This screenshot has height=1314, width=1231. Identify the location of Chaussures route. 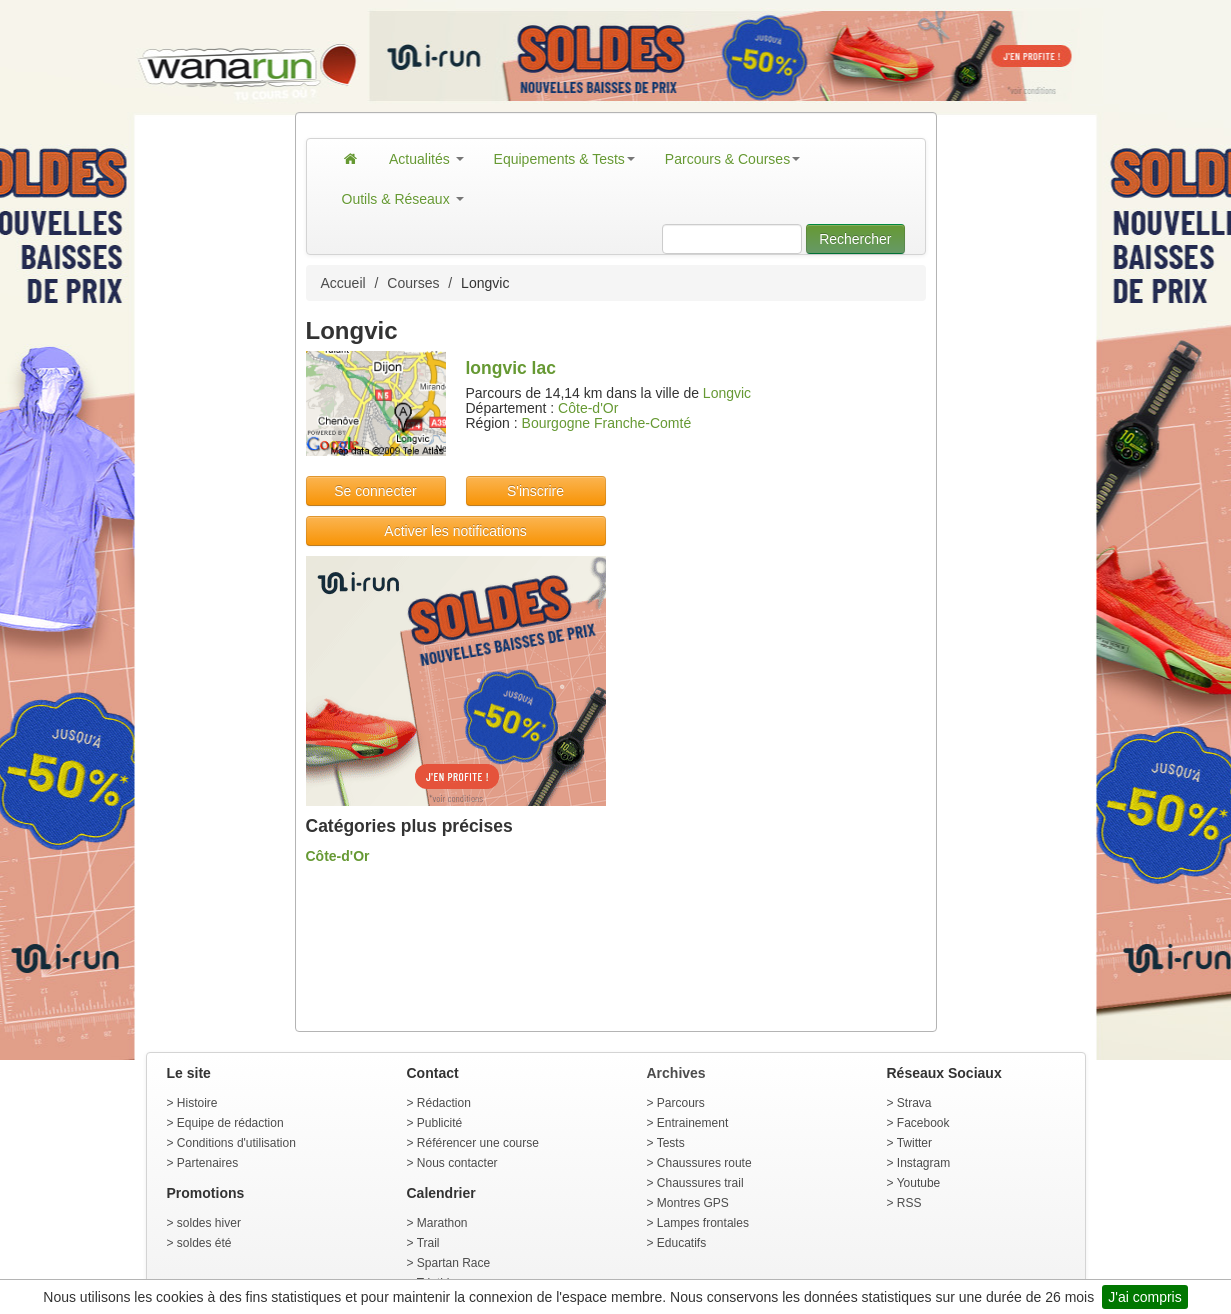
(704, 1163).